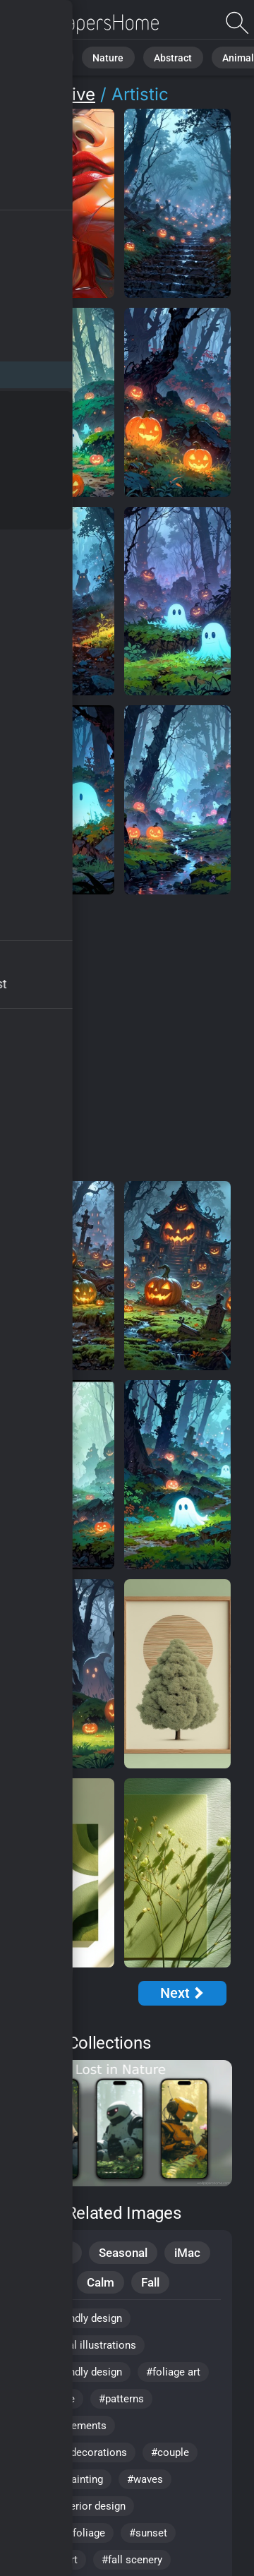 The width and height of the screenshot is (254, 2576). I want to click on All, so click(53, 56).